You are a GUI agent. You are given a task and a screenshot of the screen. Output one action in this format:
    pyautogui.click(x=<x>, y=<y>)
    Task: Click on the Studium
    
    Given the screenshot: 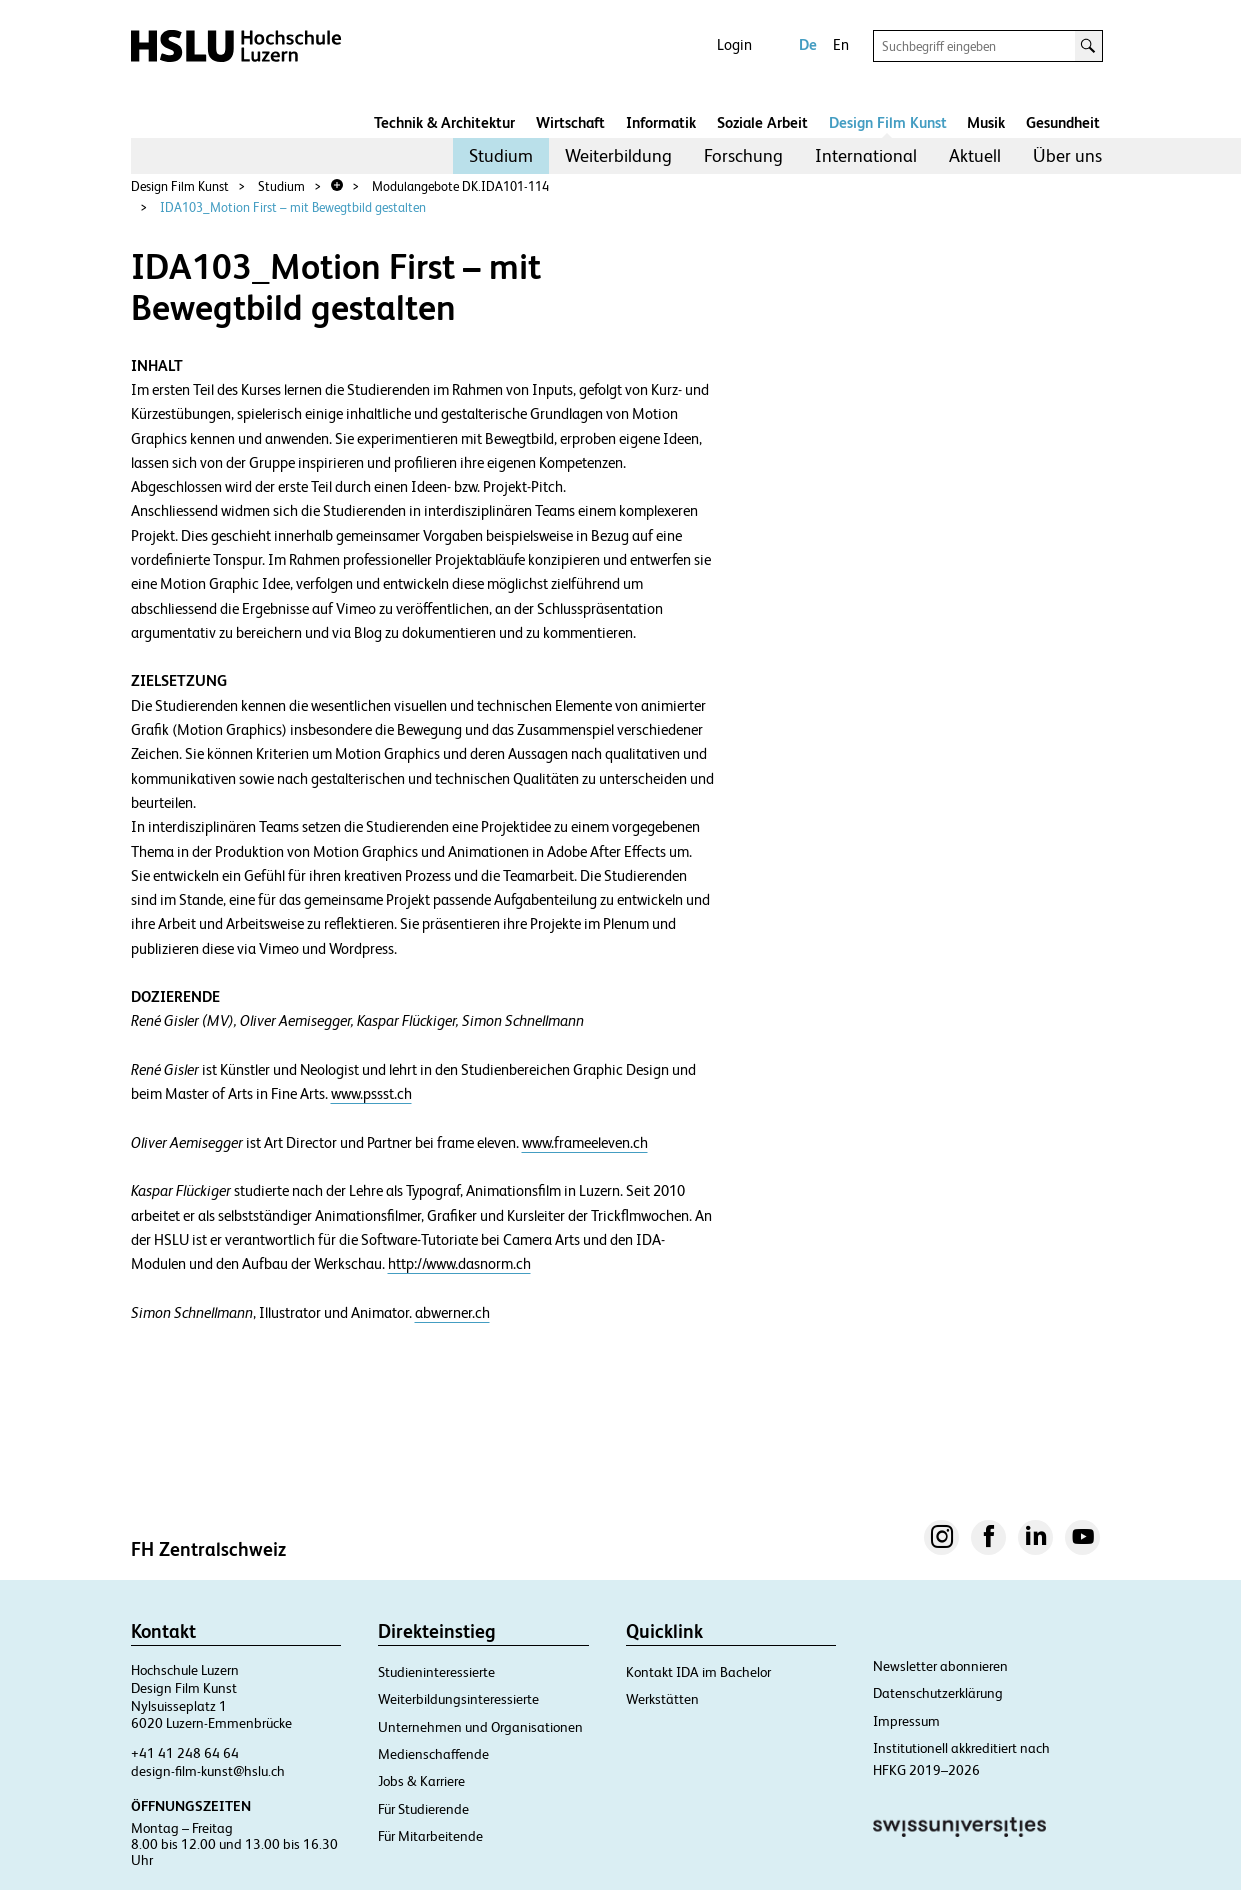 What is the action you would take?
    pyautogui.click(x=501, y=155)
    